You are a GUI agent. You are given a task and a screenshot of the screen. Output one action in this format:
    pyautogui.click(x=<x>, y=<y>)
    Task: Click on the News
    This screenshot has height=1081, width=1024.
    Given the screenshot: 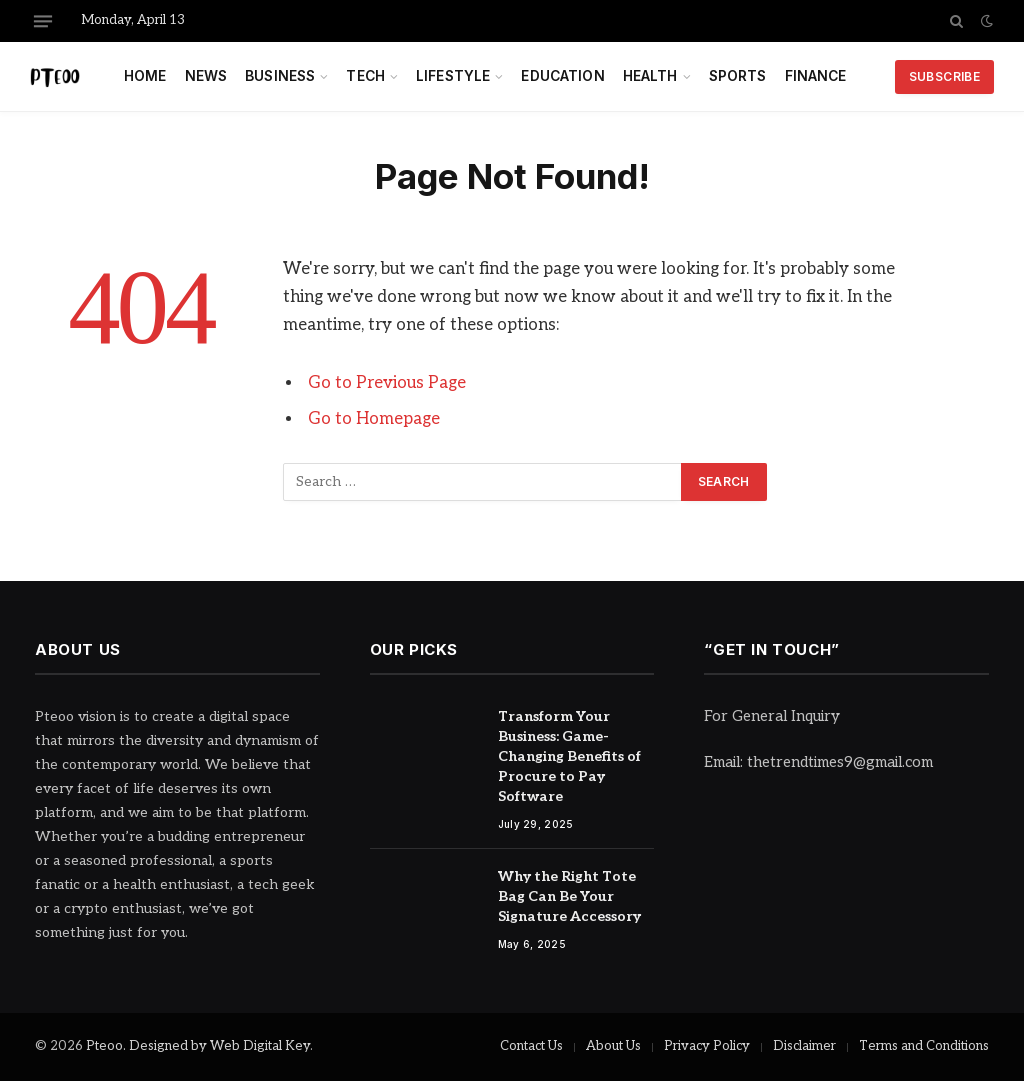 What is the action you would take?
    pyautogui.click(x=206, y=76)
    